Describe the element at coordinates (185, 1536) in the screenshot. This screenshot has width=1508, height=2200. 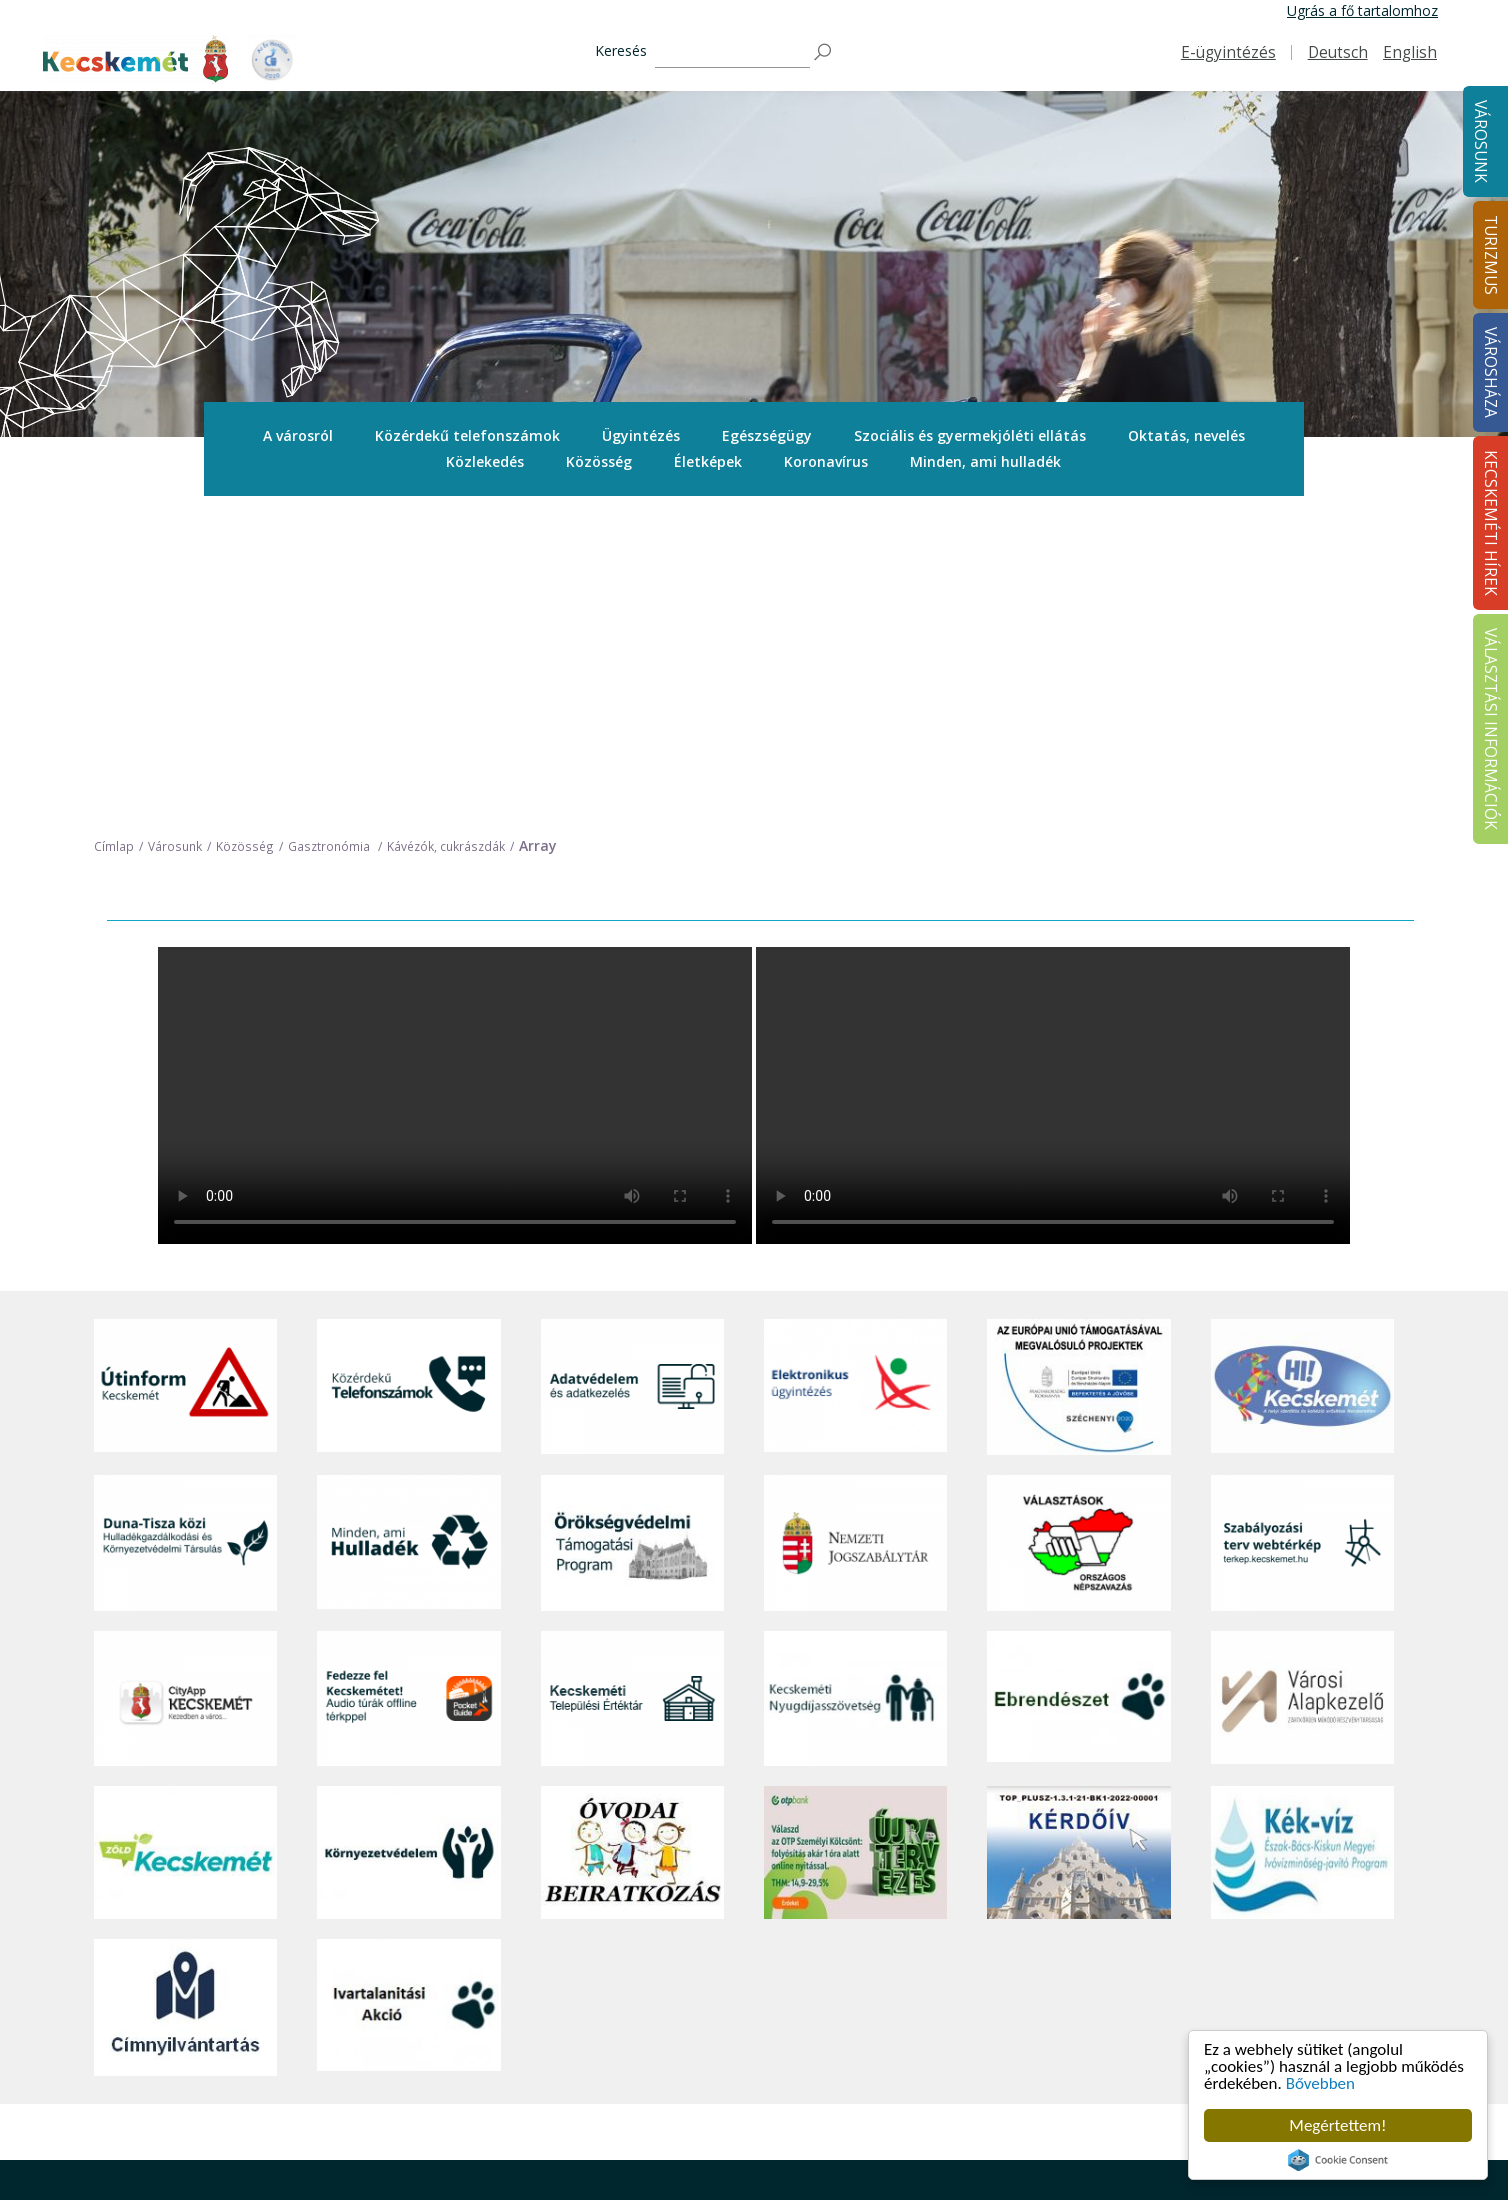
I see `[Zöld Kecskemét]` at that location.